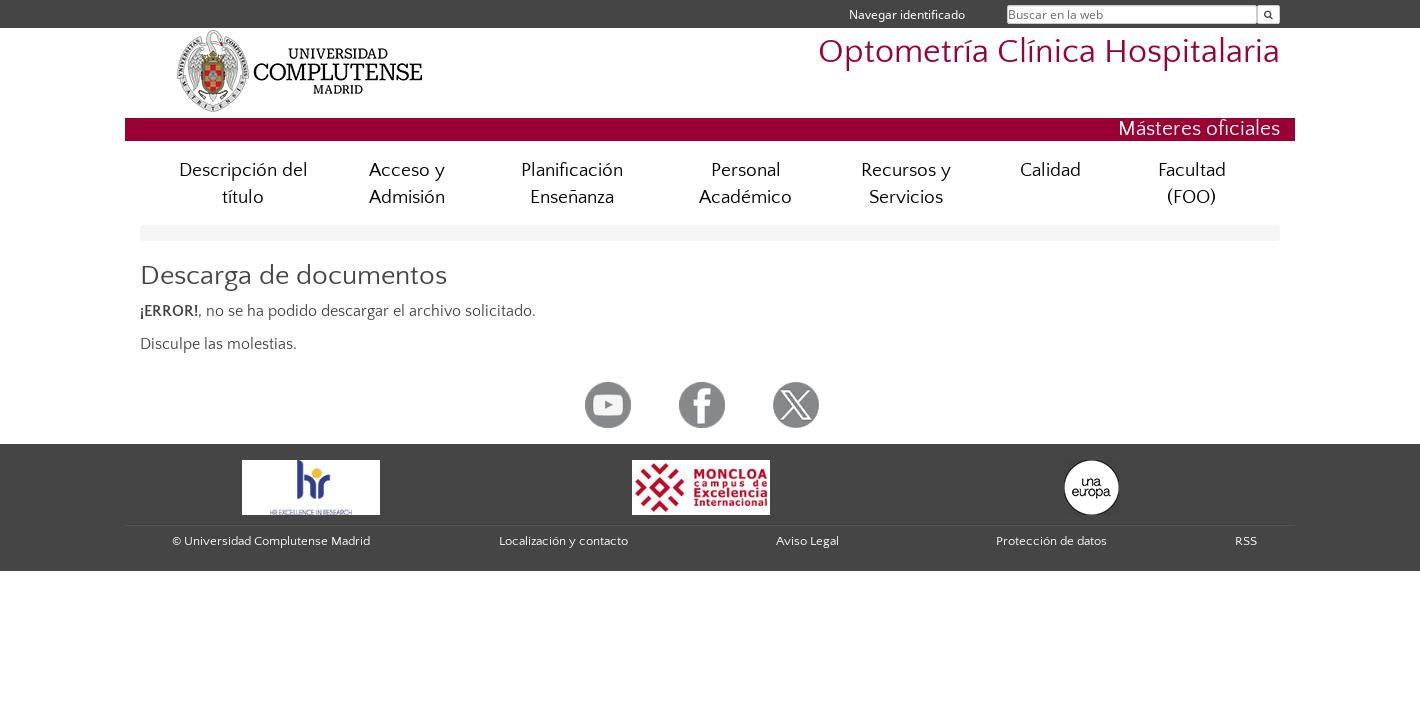 This screenshot has height=720, width=1420. What do you see at coordinates (907, 14) in the screenshot?
I see `Navegar identificado` at bounding box center [907, 14].